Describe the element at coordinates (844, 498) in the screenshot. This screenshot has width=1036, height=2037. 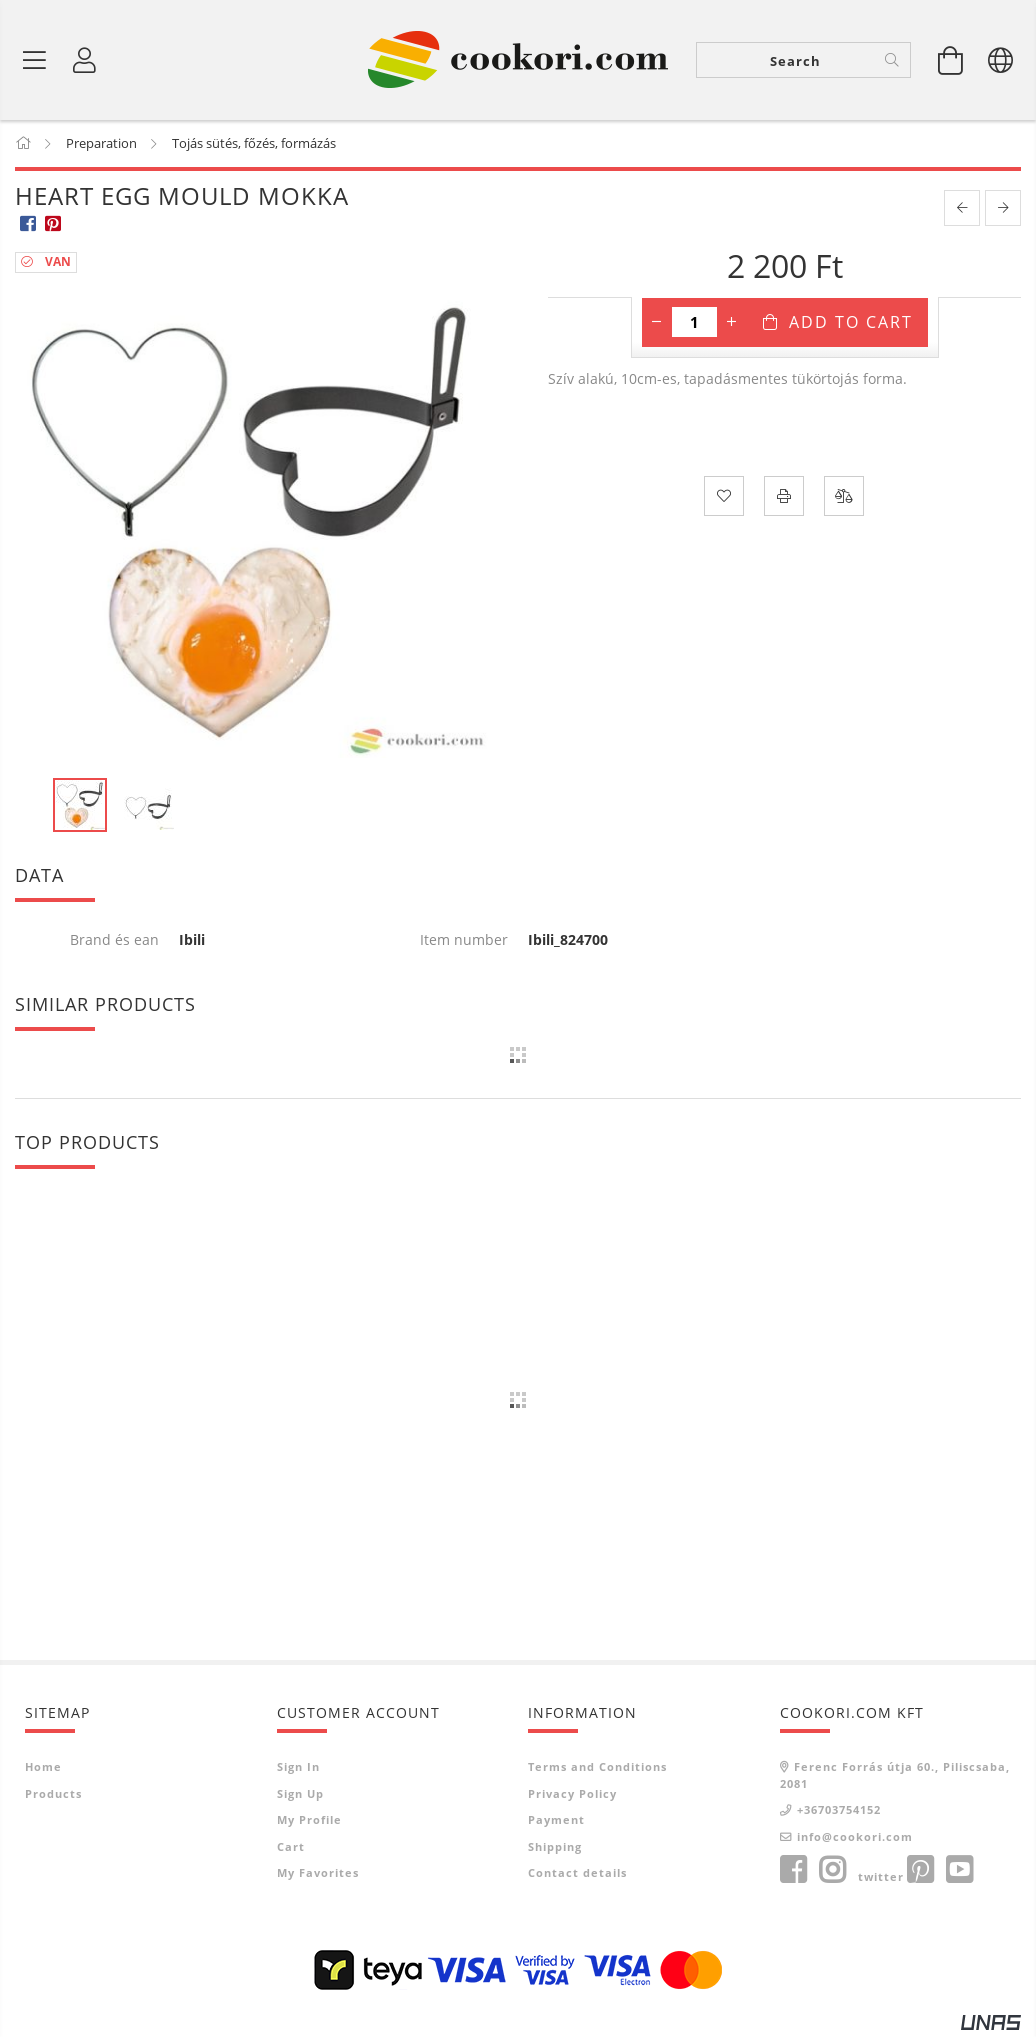
I see `[Compare]` at that location.